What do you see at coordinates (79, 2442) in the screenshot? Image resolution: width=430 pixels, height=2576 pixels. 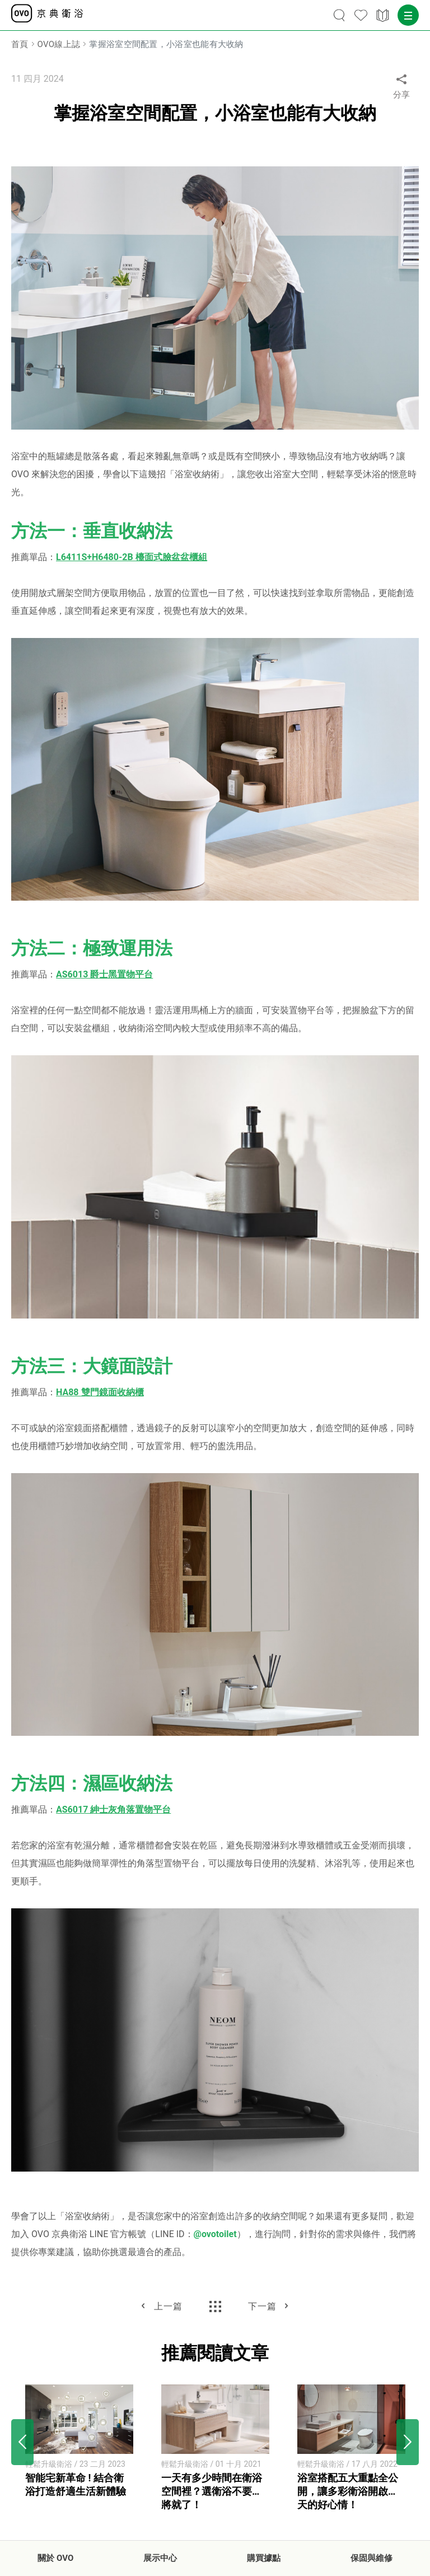 I see `[option]` at bounding box center [79, 2442].